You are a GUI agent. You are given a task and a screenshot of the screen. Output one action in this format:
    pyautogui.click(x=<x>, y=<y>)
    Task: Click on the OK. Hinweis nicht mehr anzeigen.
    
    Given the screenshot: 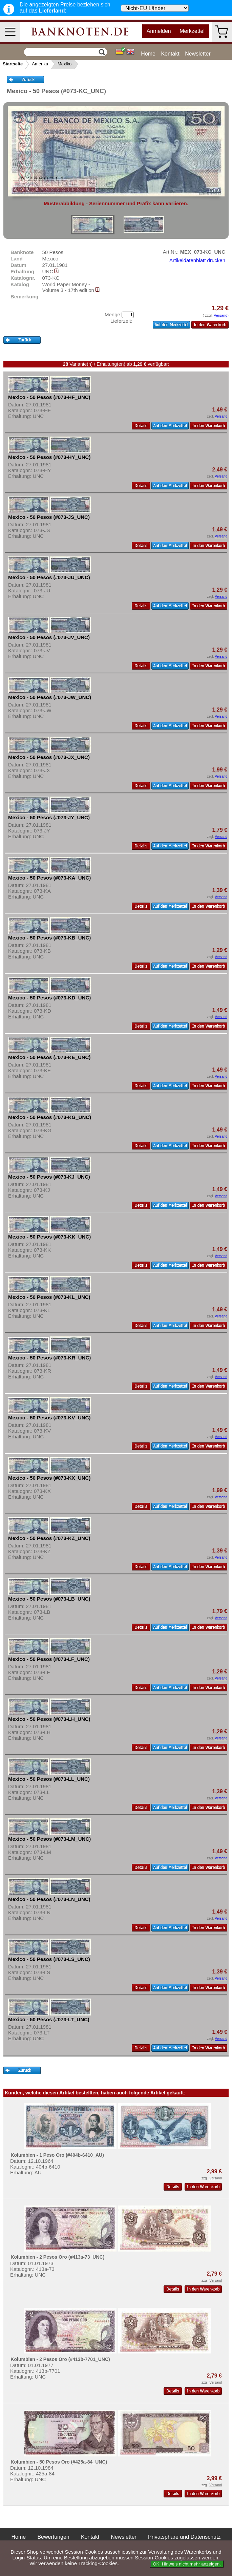 What is the action you would take?
    pyautogui.click(x=187, y=2564)
    